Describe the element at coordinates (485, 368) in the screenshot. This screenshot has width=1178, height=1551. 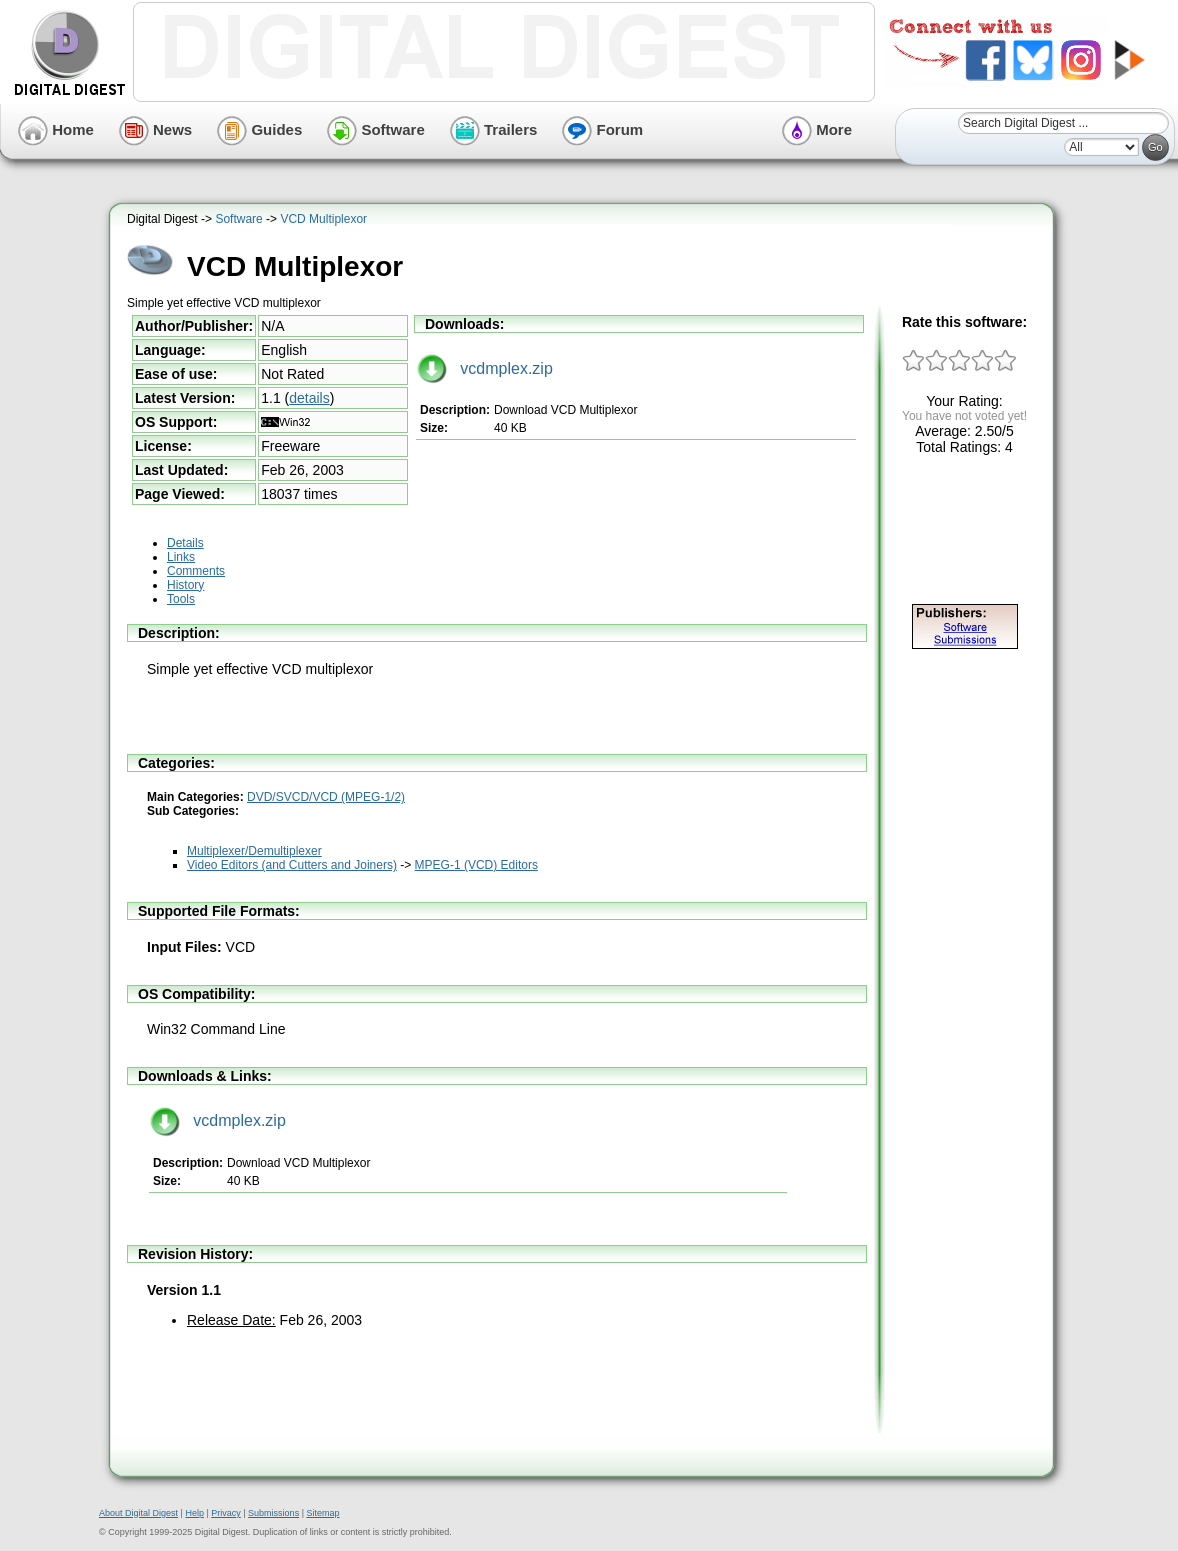
I see `vcdmplex.zip` at that location.